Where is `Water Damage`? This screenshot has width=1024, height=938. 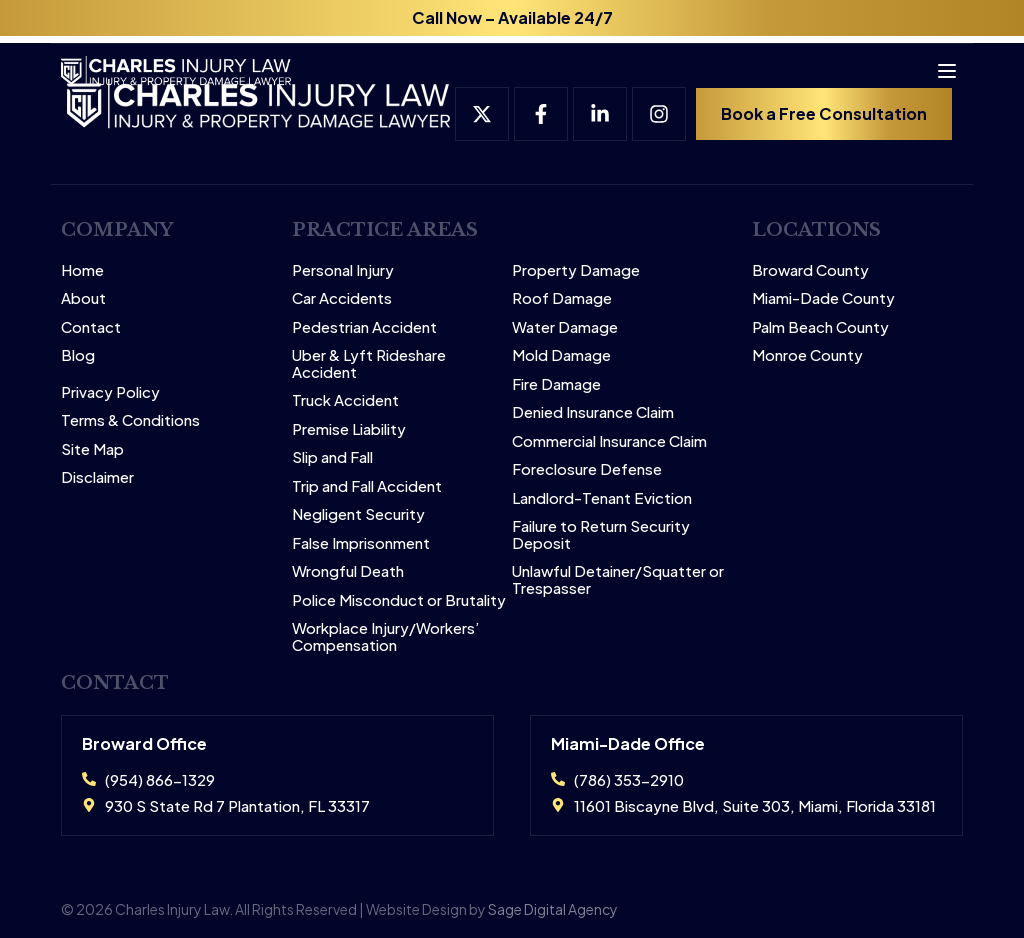
Water Damage is located at coordinates (565, 327).